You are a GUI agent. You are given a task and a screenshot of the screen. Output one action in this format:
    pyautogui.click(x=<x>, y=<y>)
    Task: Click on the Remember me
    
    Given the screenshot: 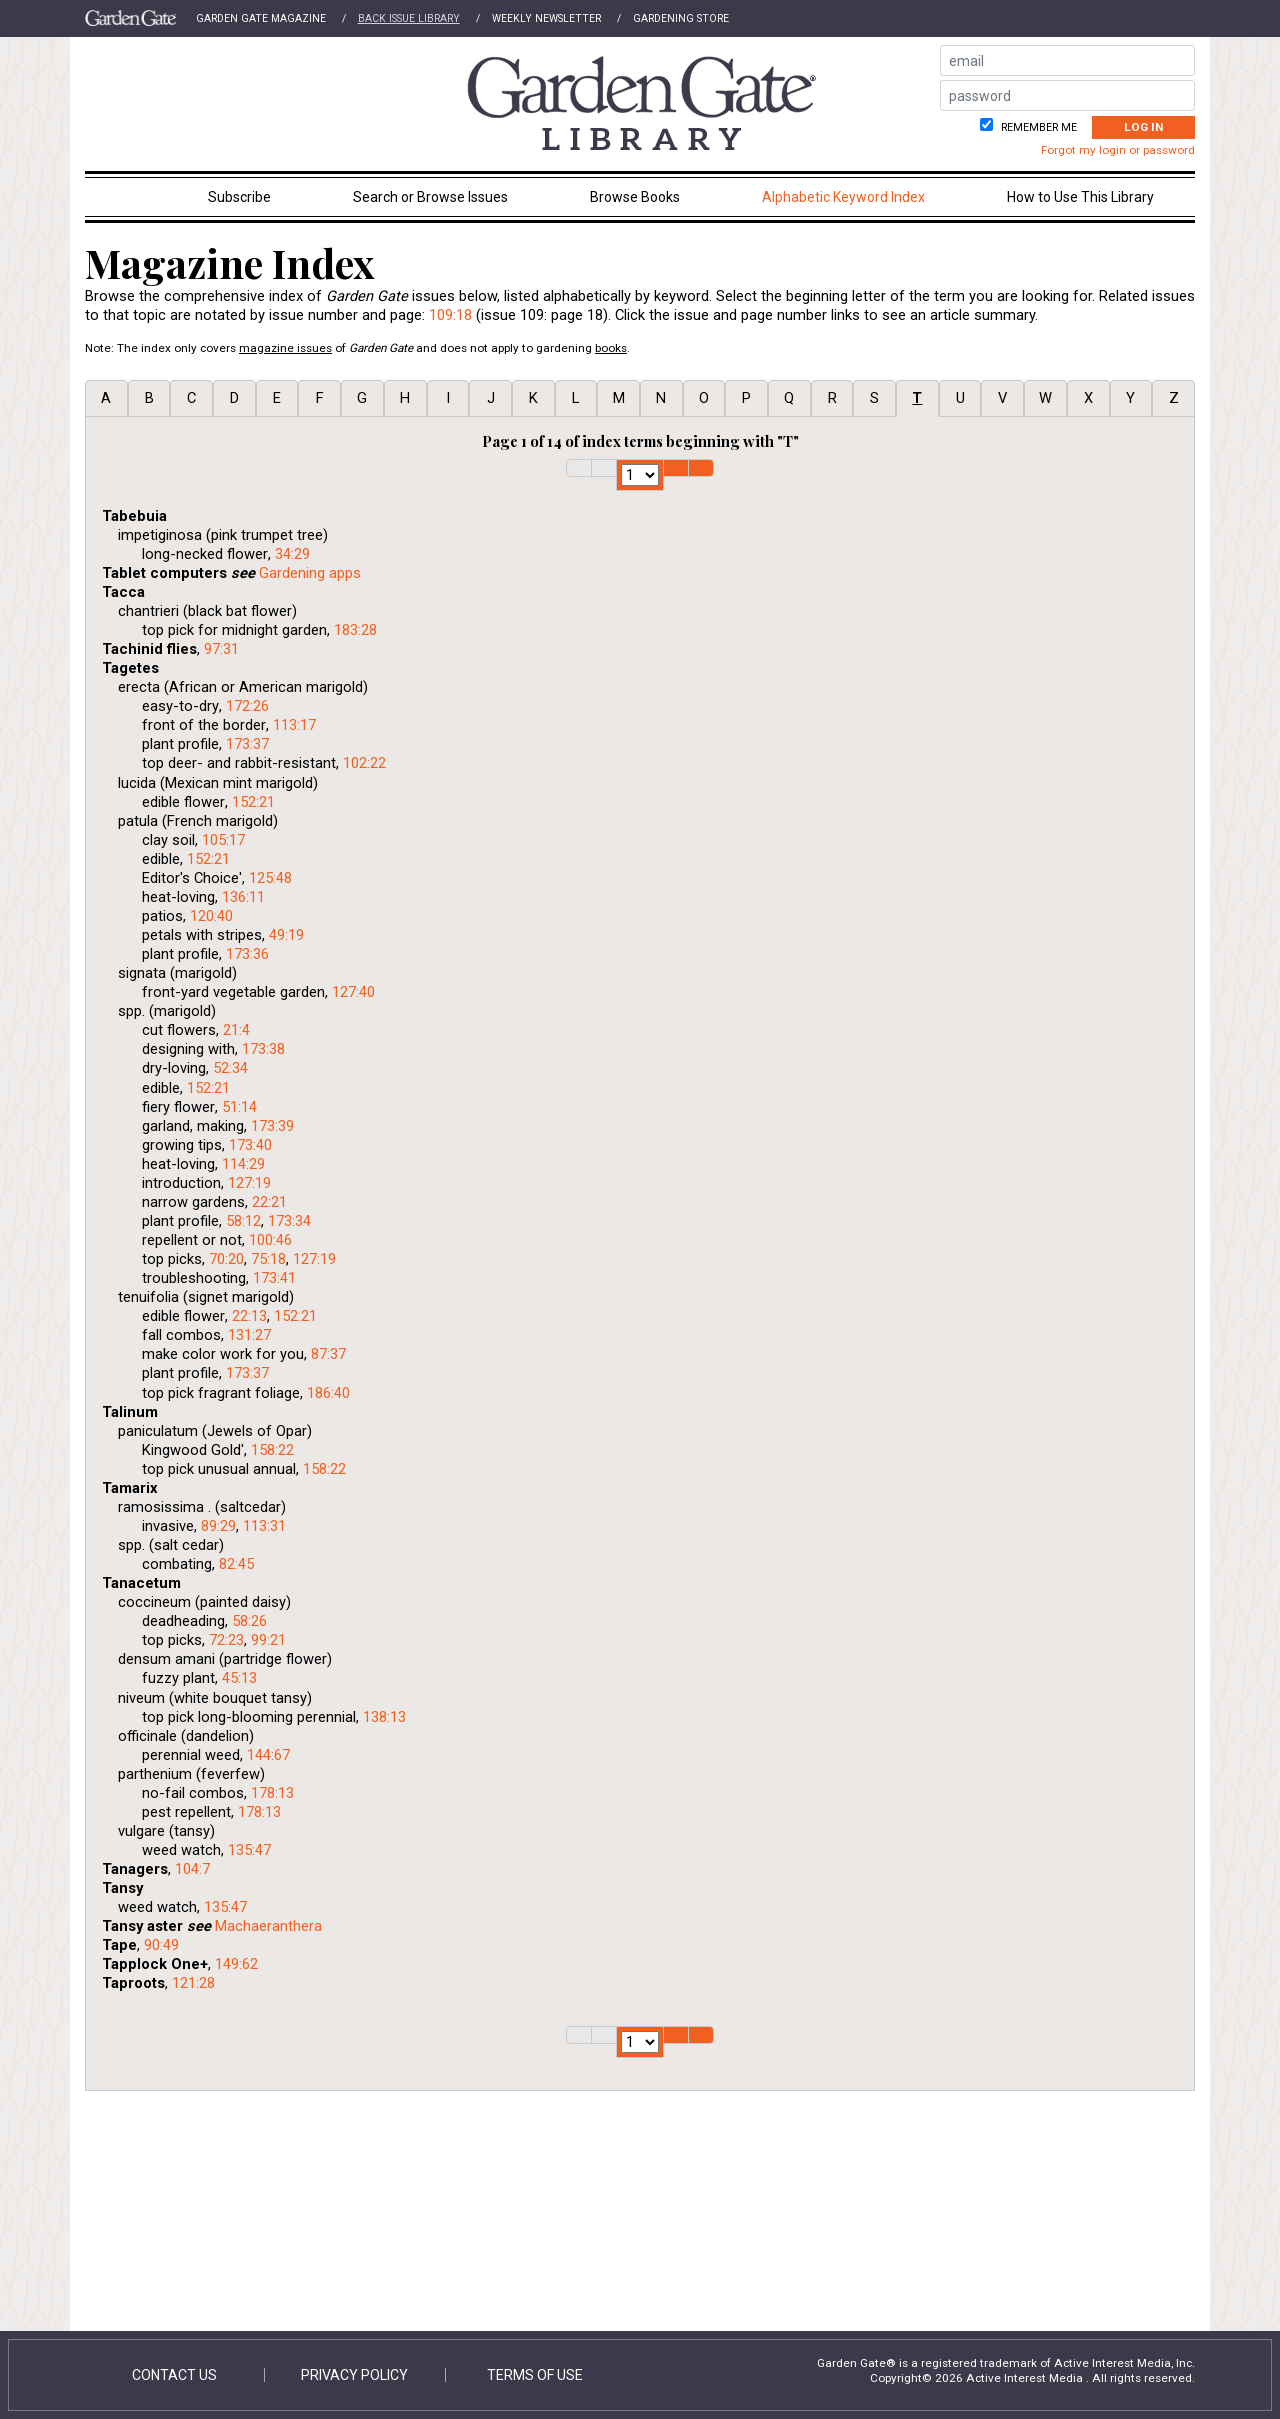 What is the action you would take?
    pyautogui.click(x=1037, y=127)
    